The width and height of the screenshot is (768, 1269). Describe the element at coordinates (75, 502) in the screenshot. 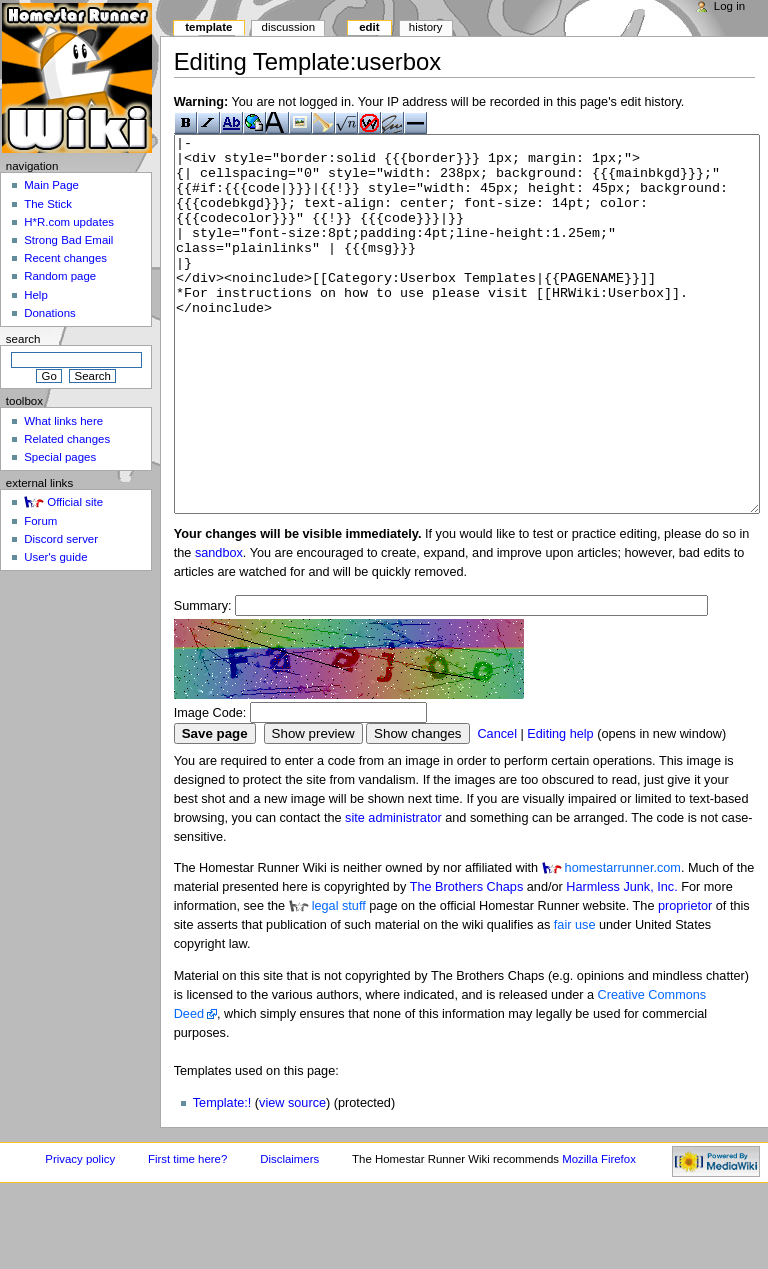

I see `Official site` at that location.